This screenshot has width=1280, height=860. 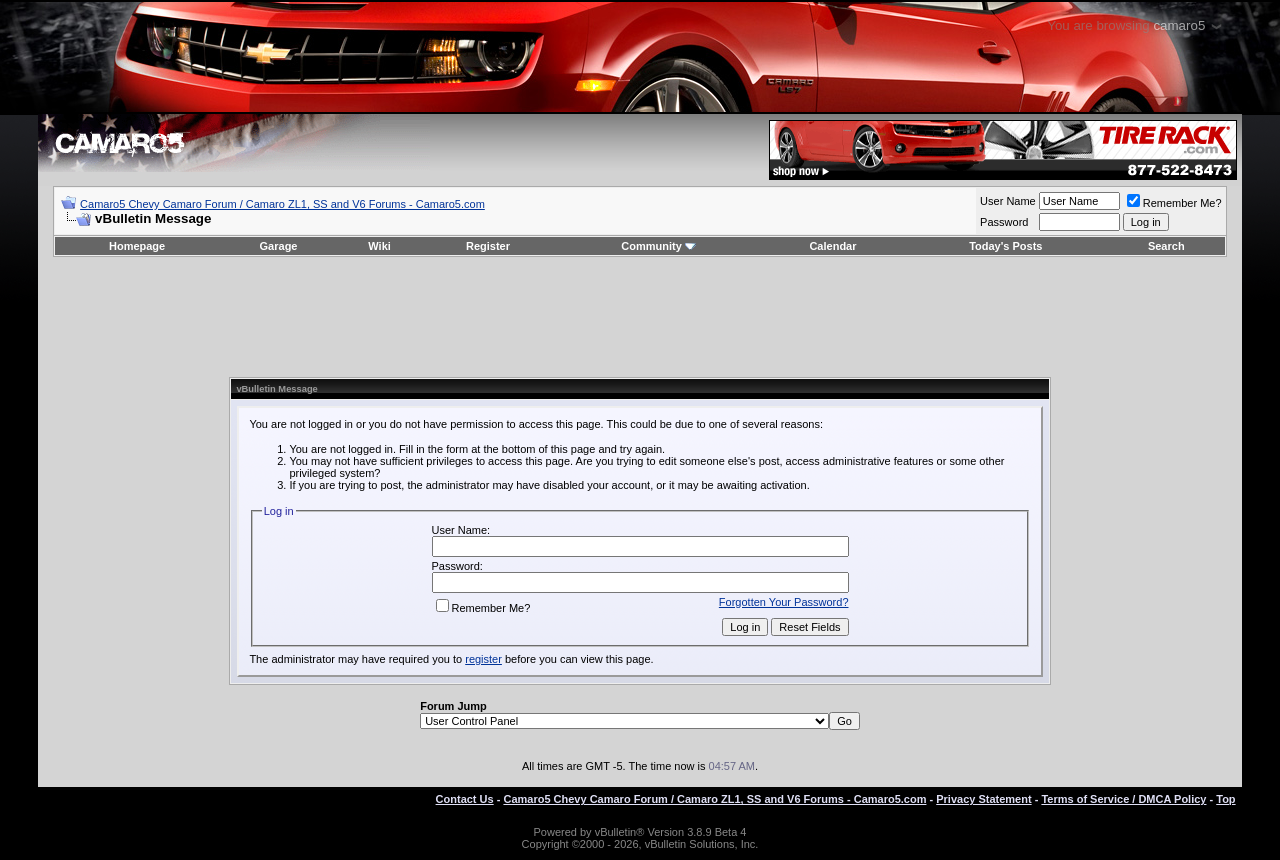 I want to click on register, so click(x=483, y=659).